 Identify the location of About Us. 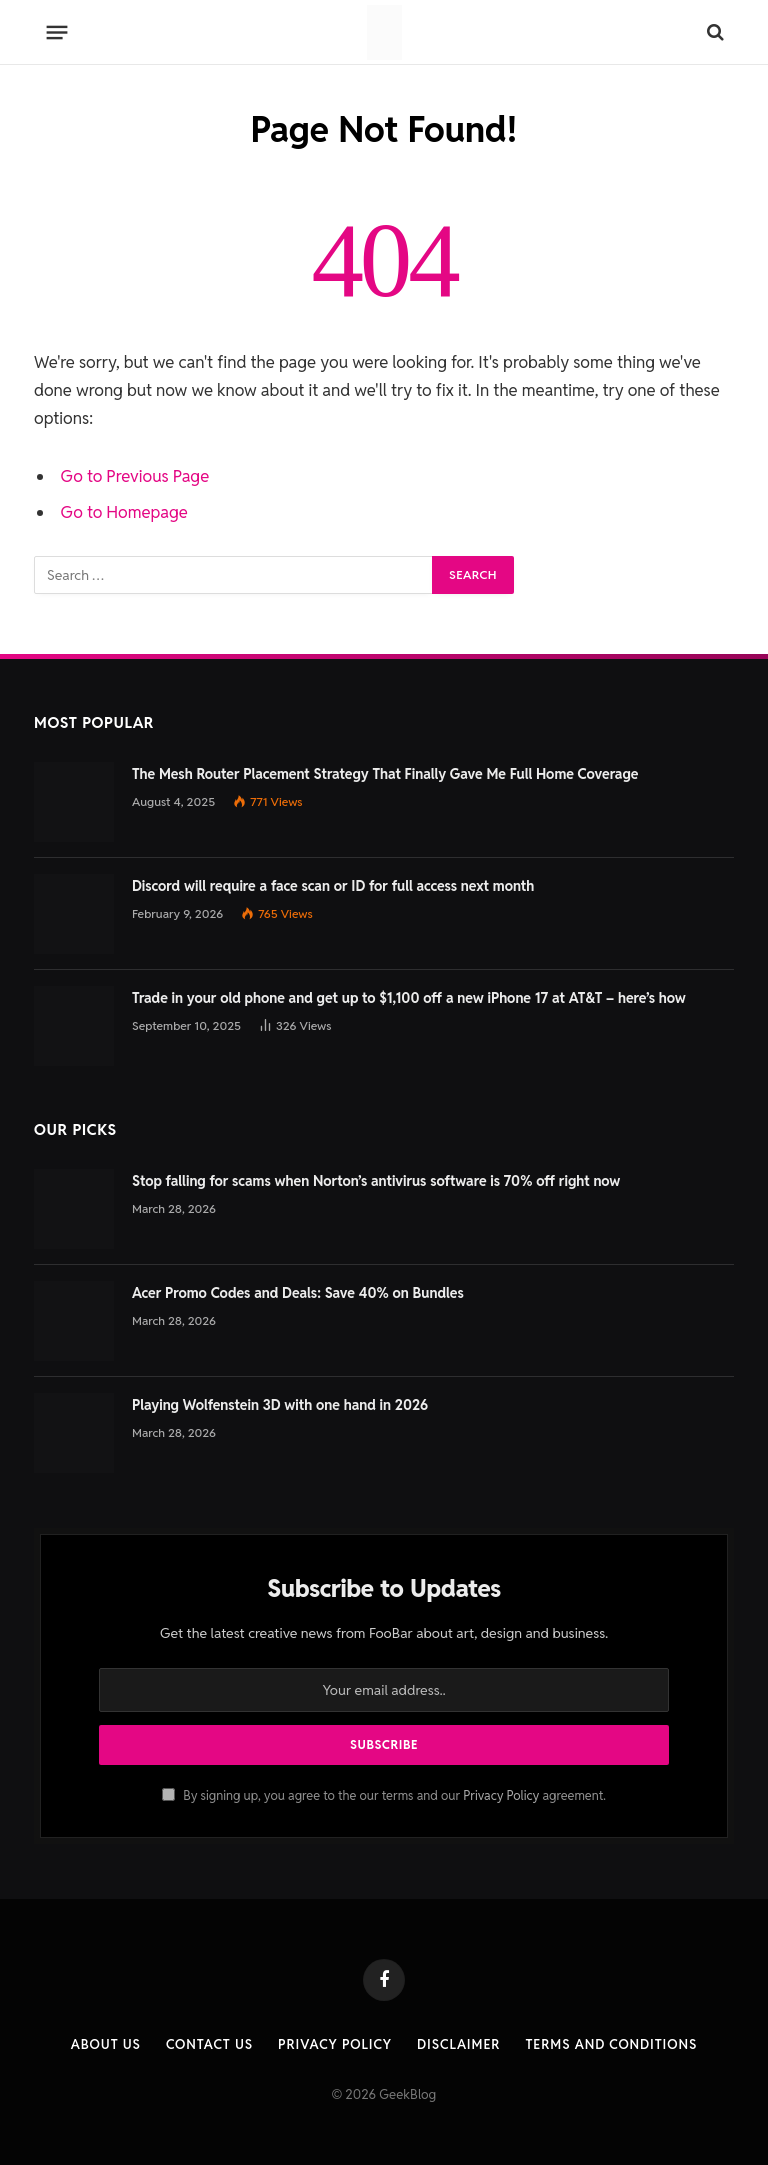
(106, 2044).